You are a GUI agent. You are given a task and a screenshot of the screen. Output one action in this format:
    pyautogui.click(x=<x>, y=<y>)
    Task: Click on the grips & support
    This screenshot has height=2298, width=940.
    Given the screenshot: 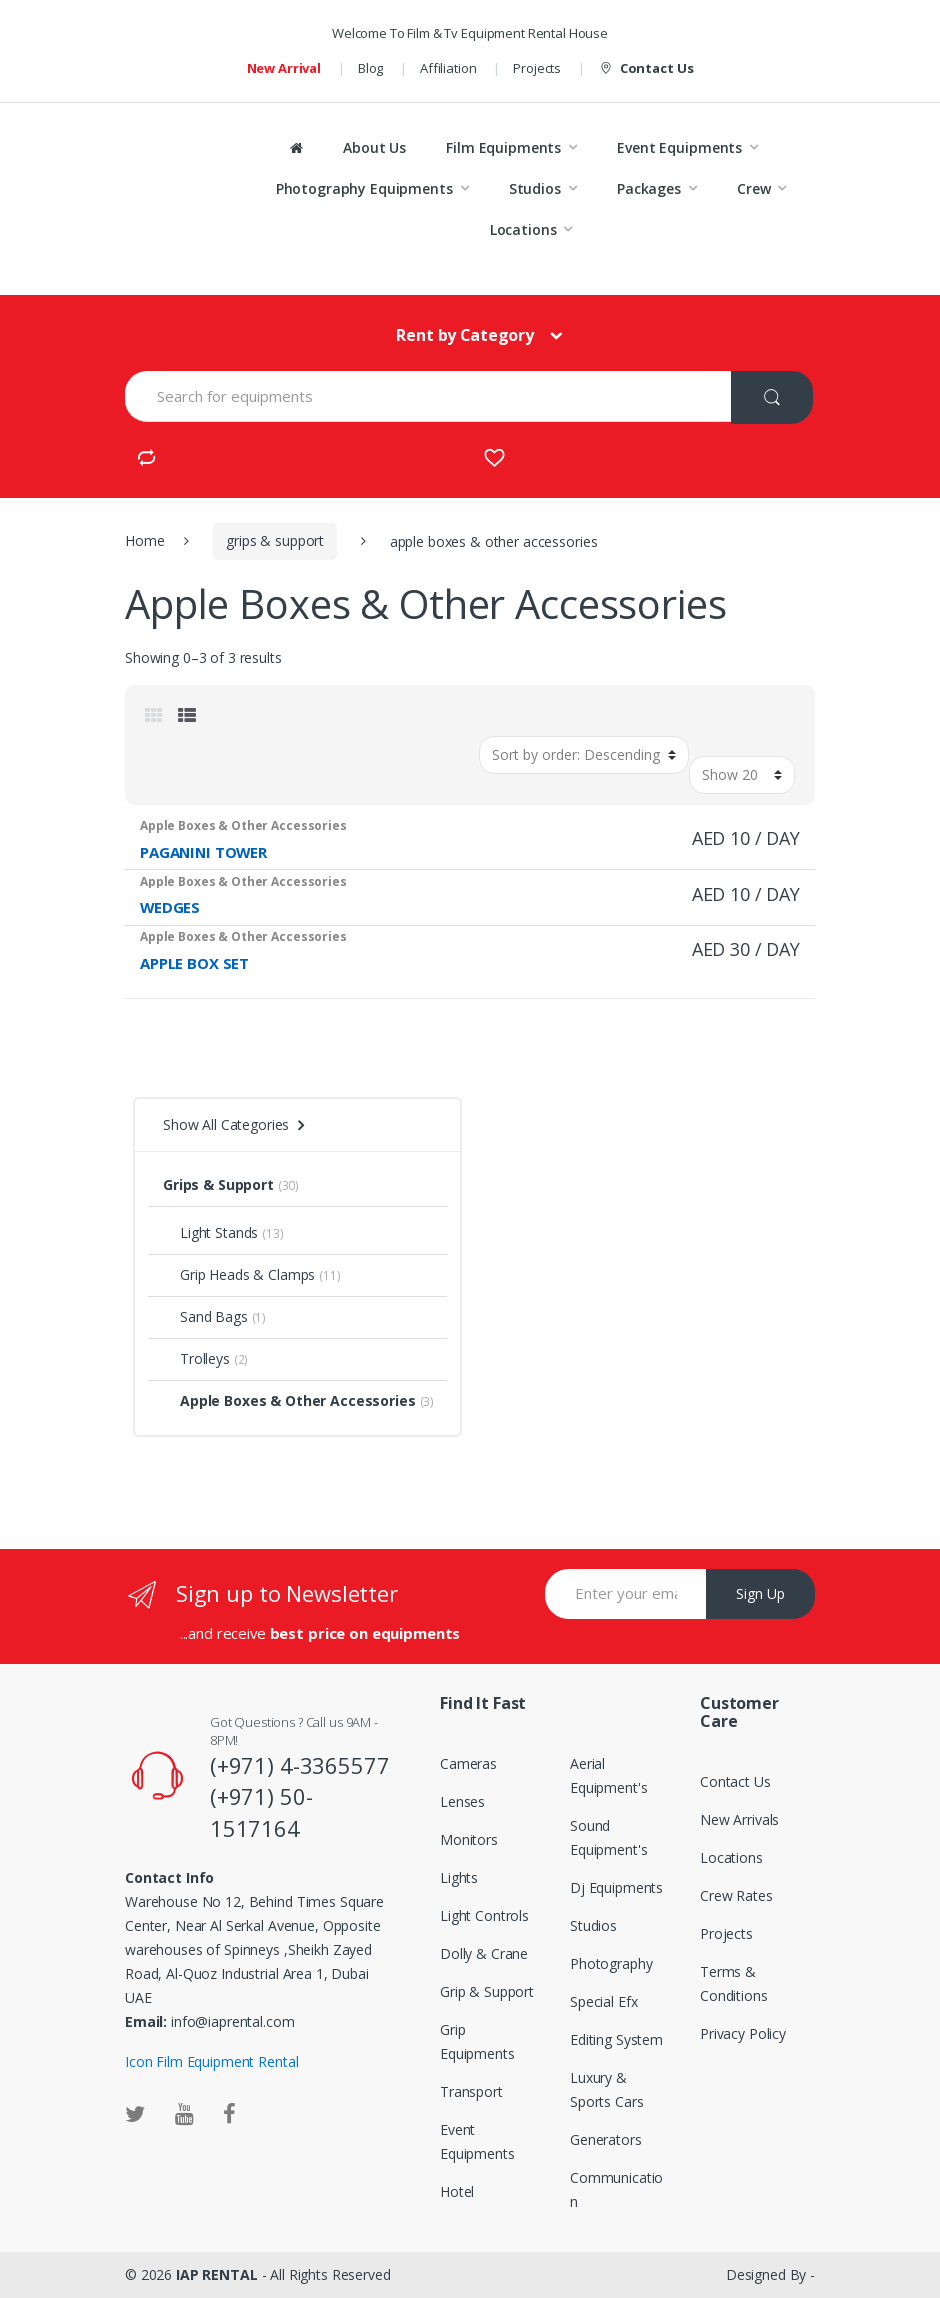 What is the action you would take?
    pyautogui.click(x=275, y=540)
    